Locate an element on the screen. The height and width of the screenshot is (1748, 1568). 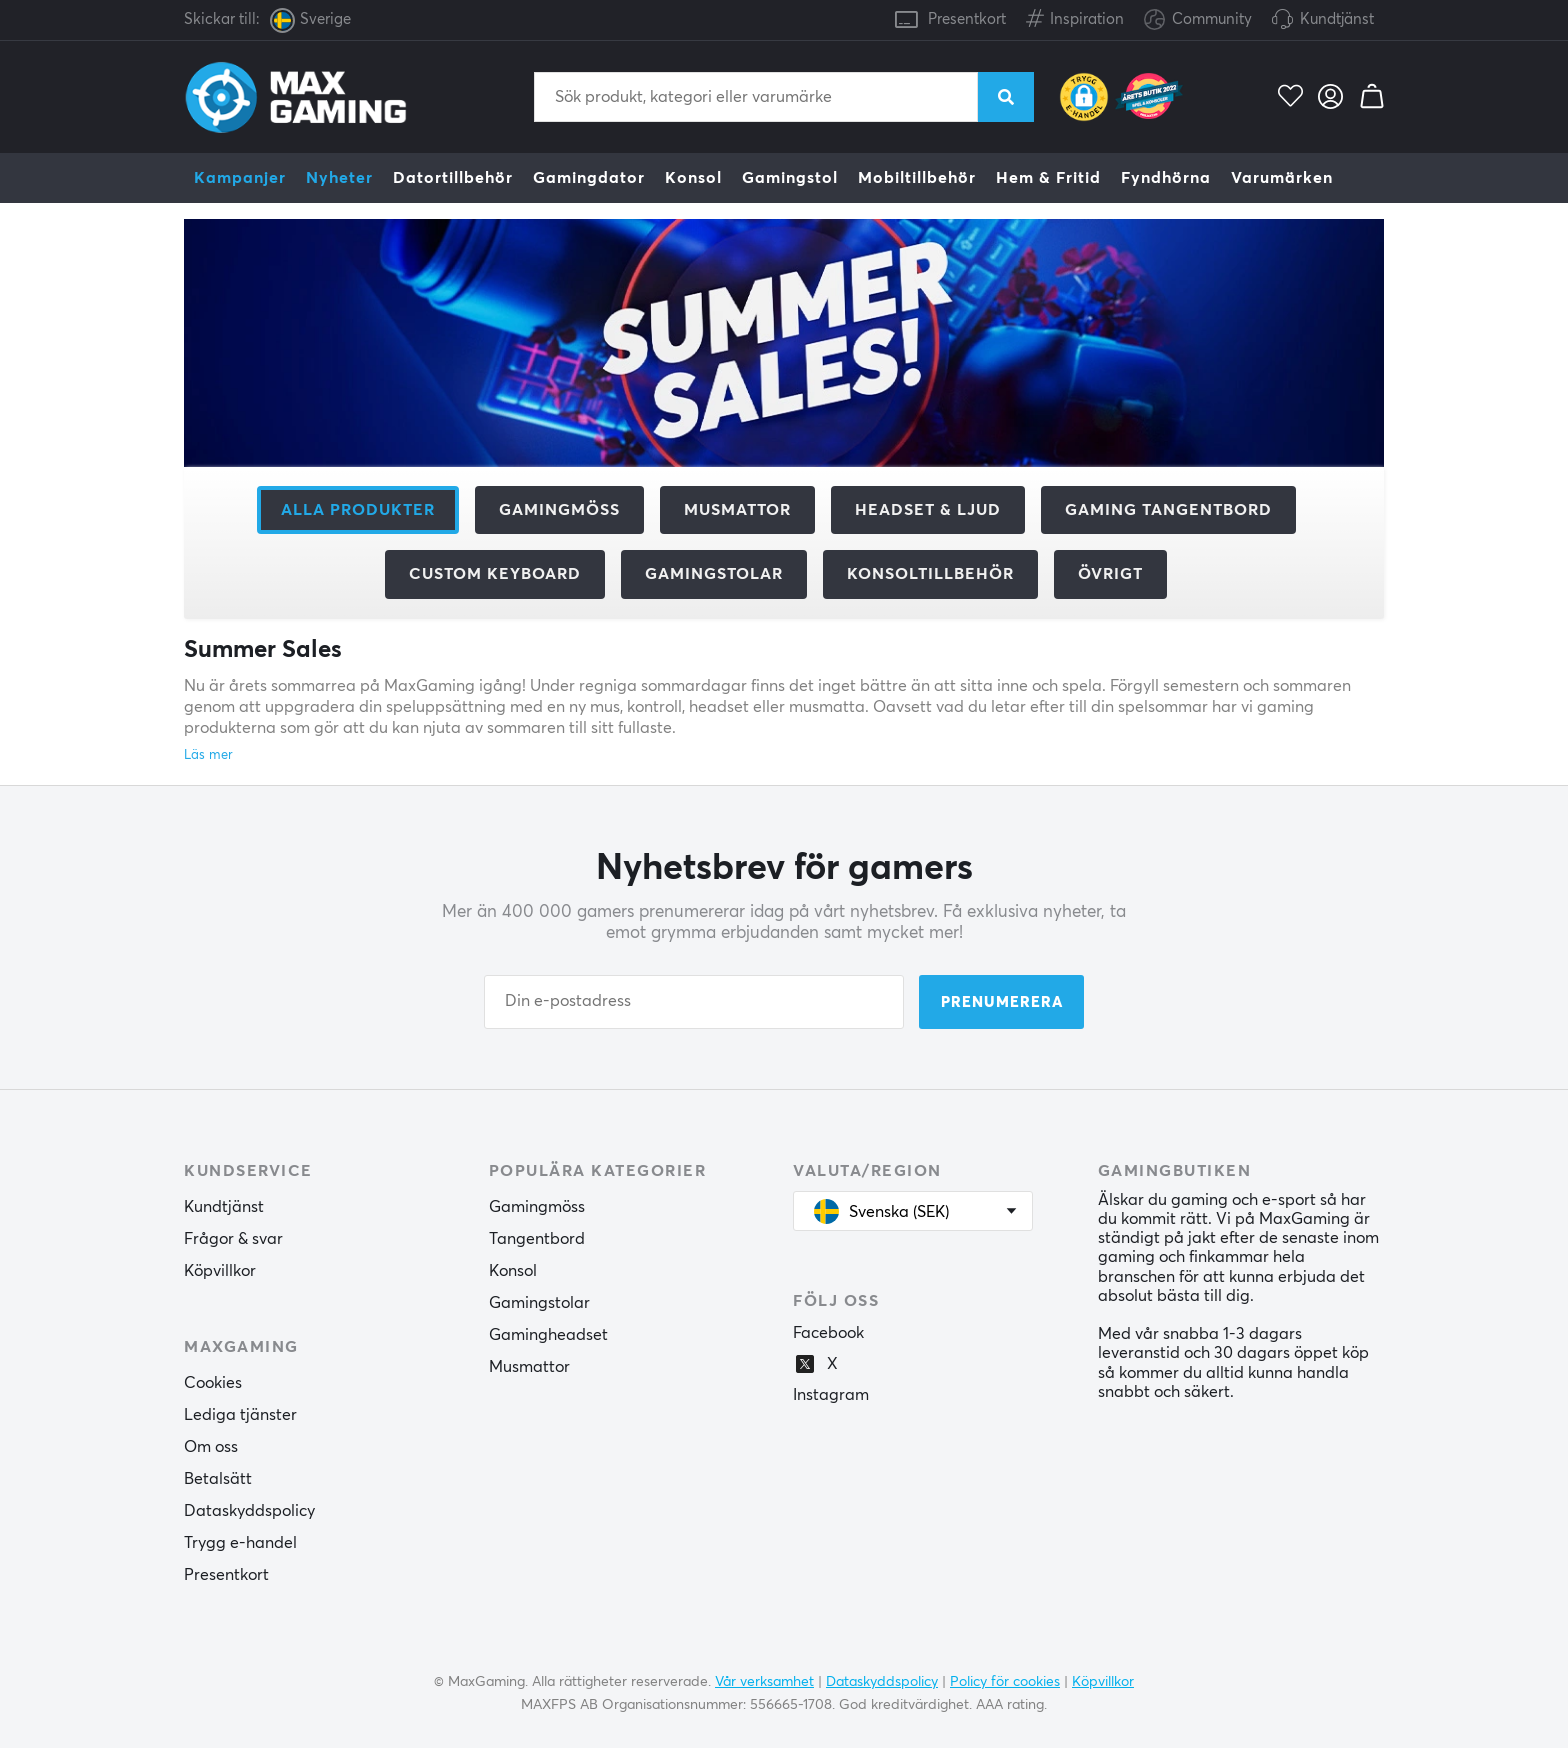
Gamingstol is located at coordinates (790, 178).